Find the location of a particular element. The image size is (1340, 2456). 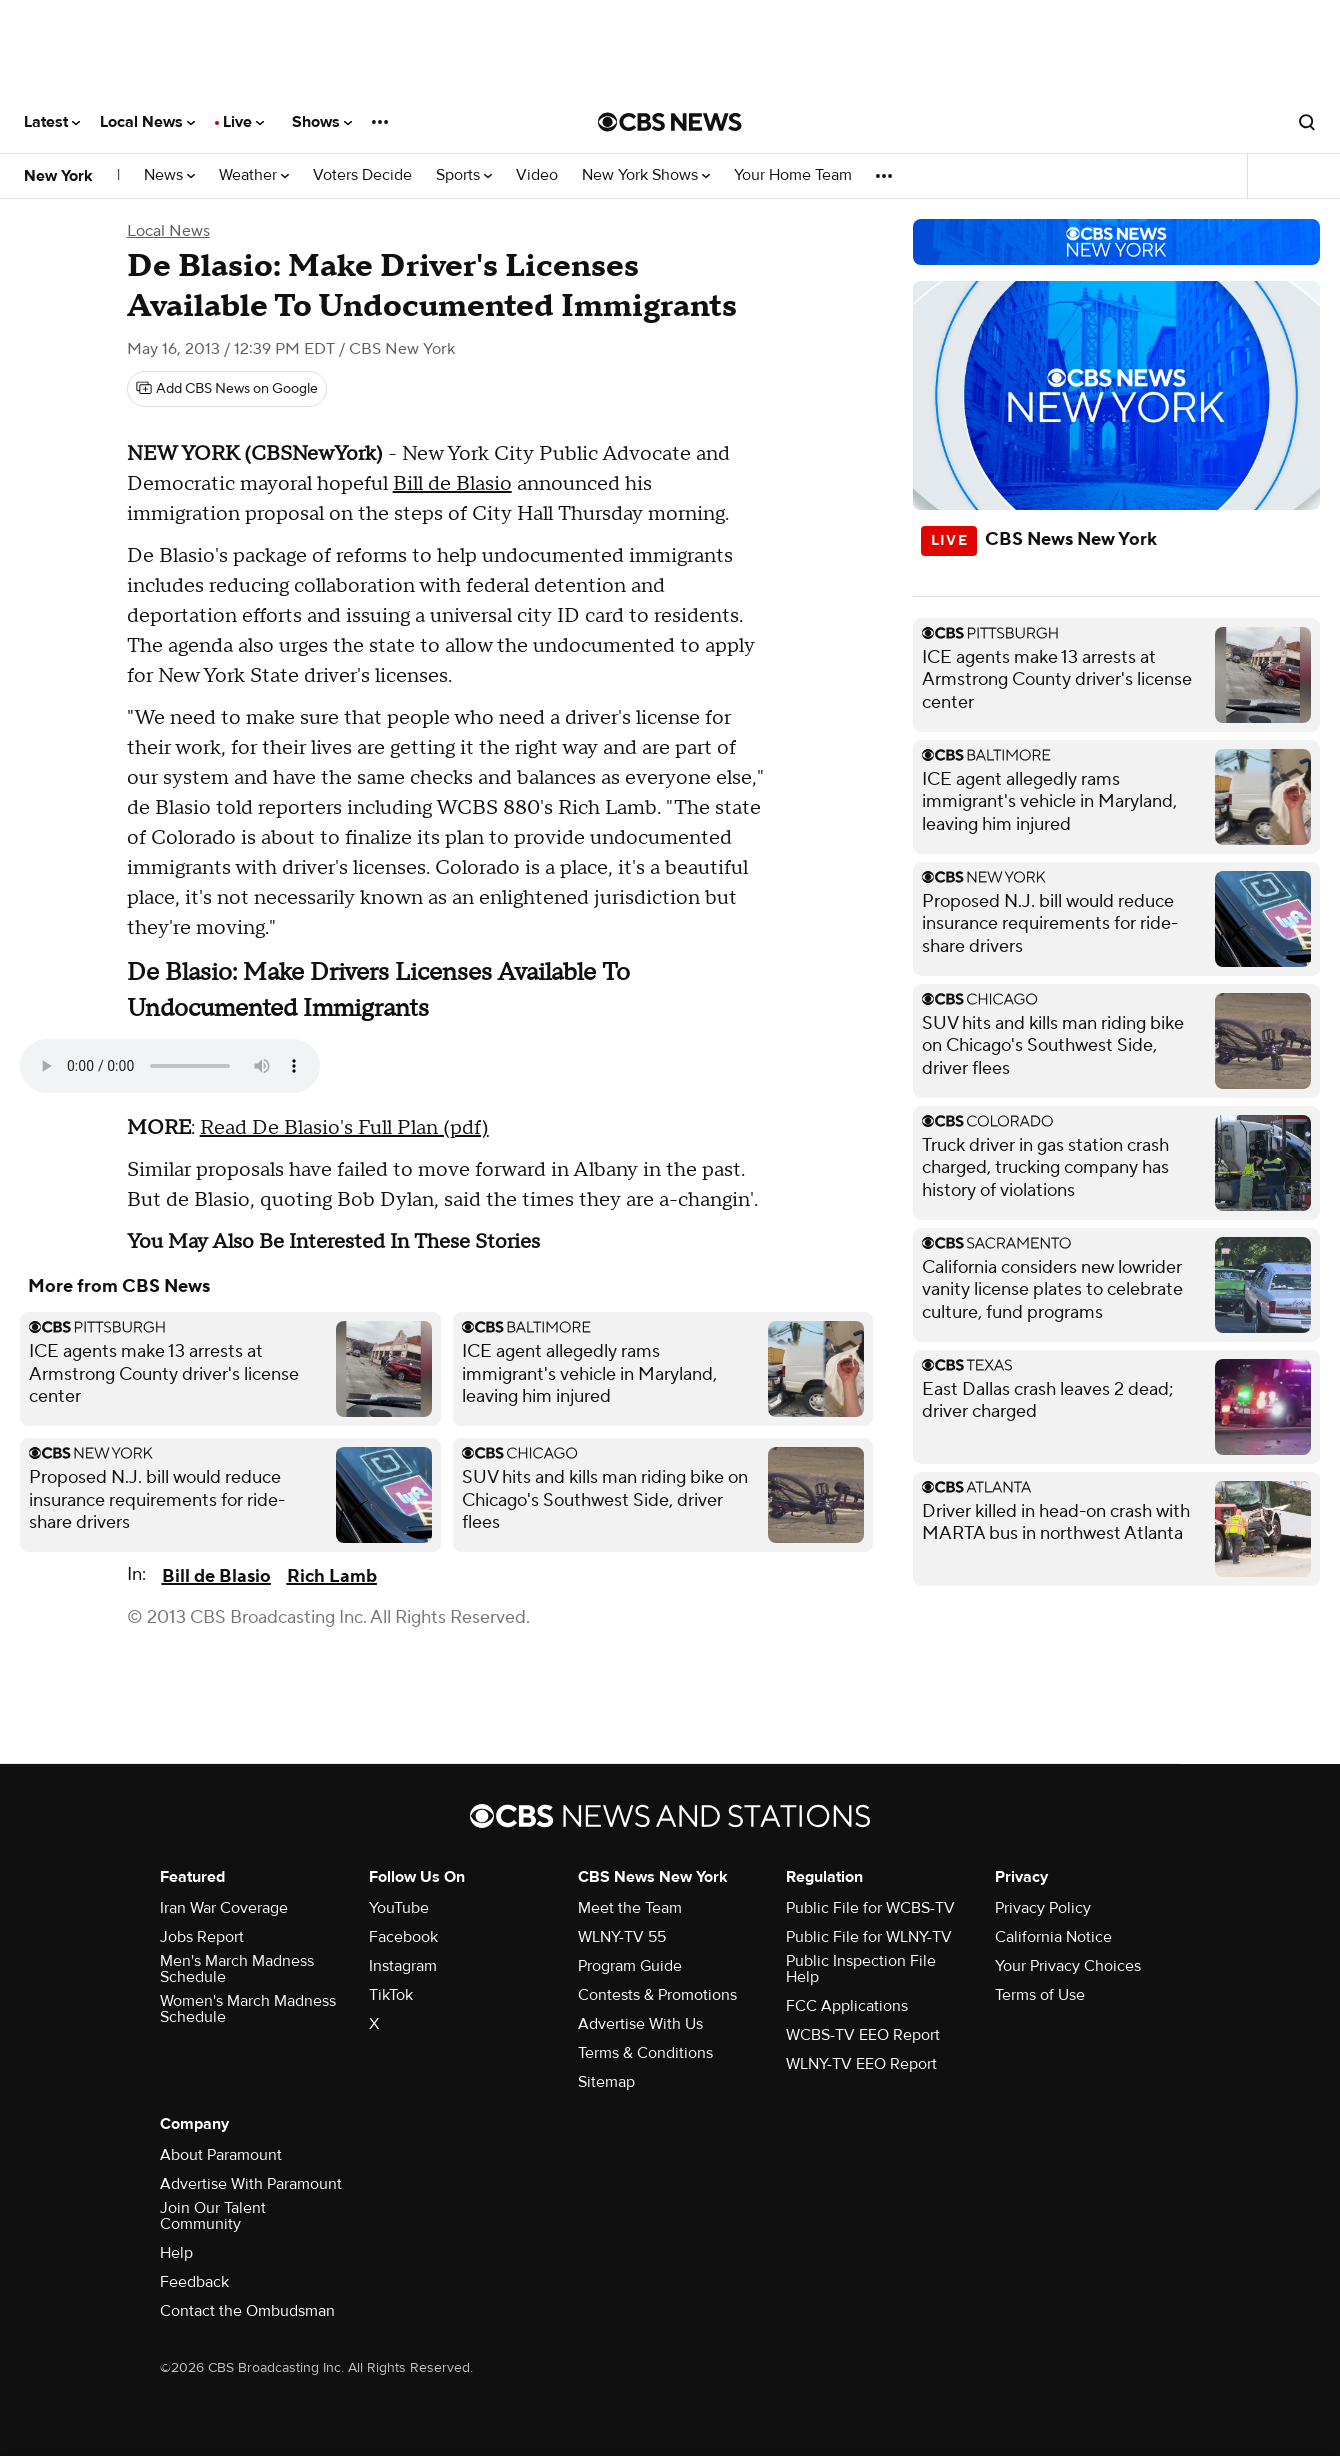

Help is located at coordinates (176, 2253).